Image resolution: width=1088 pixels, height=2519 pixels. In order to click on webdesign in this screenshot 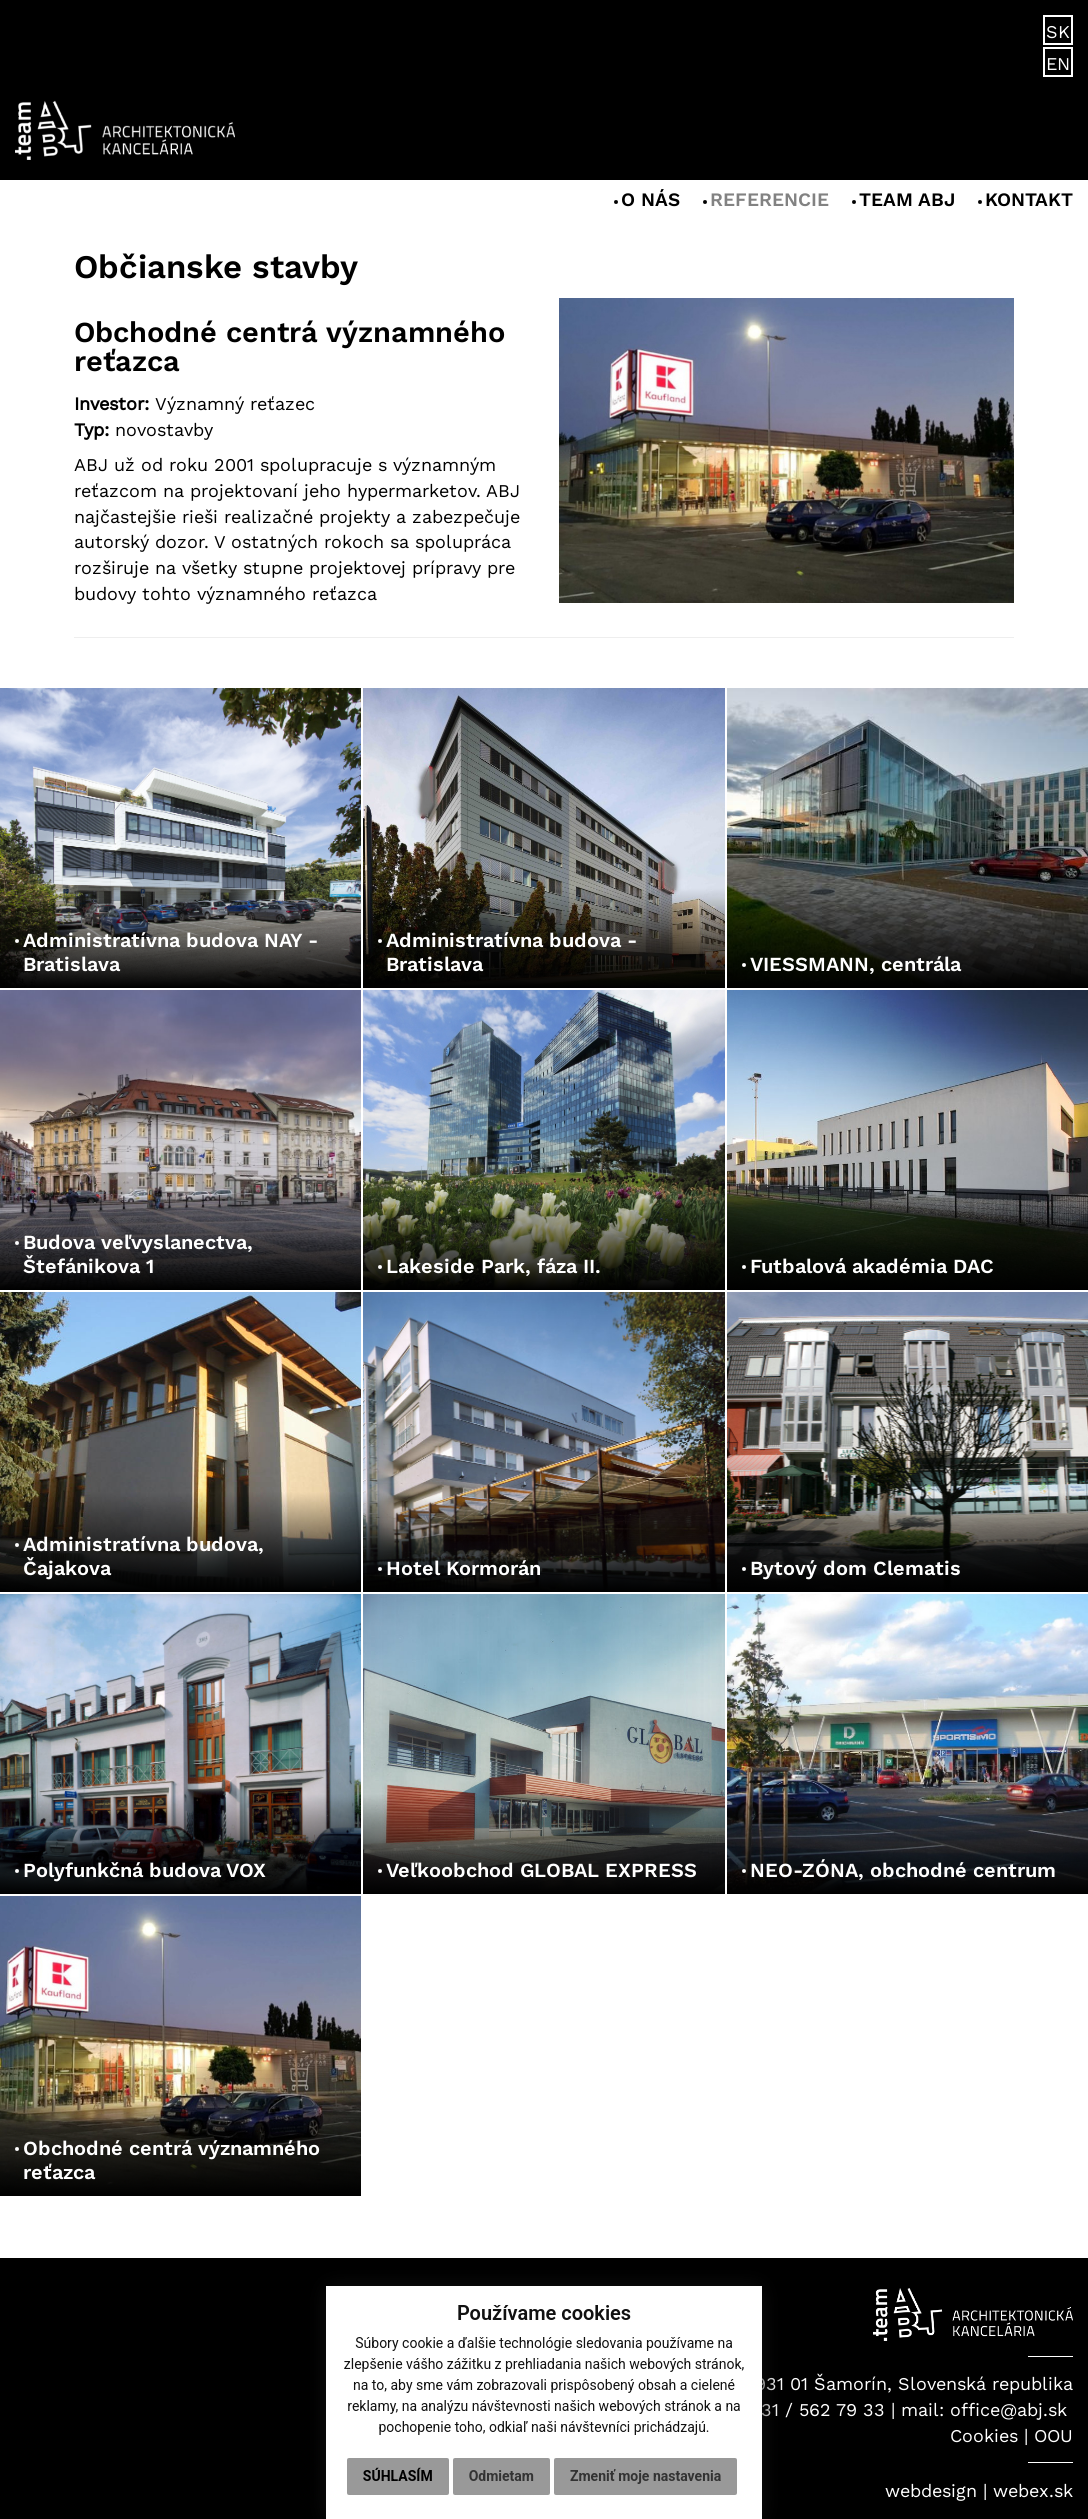, I will do `click(931, 2490)`.